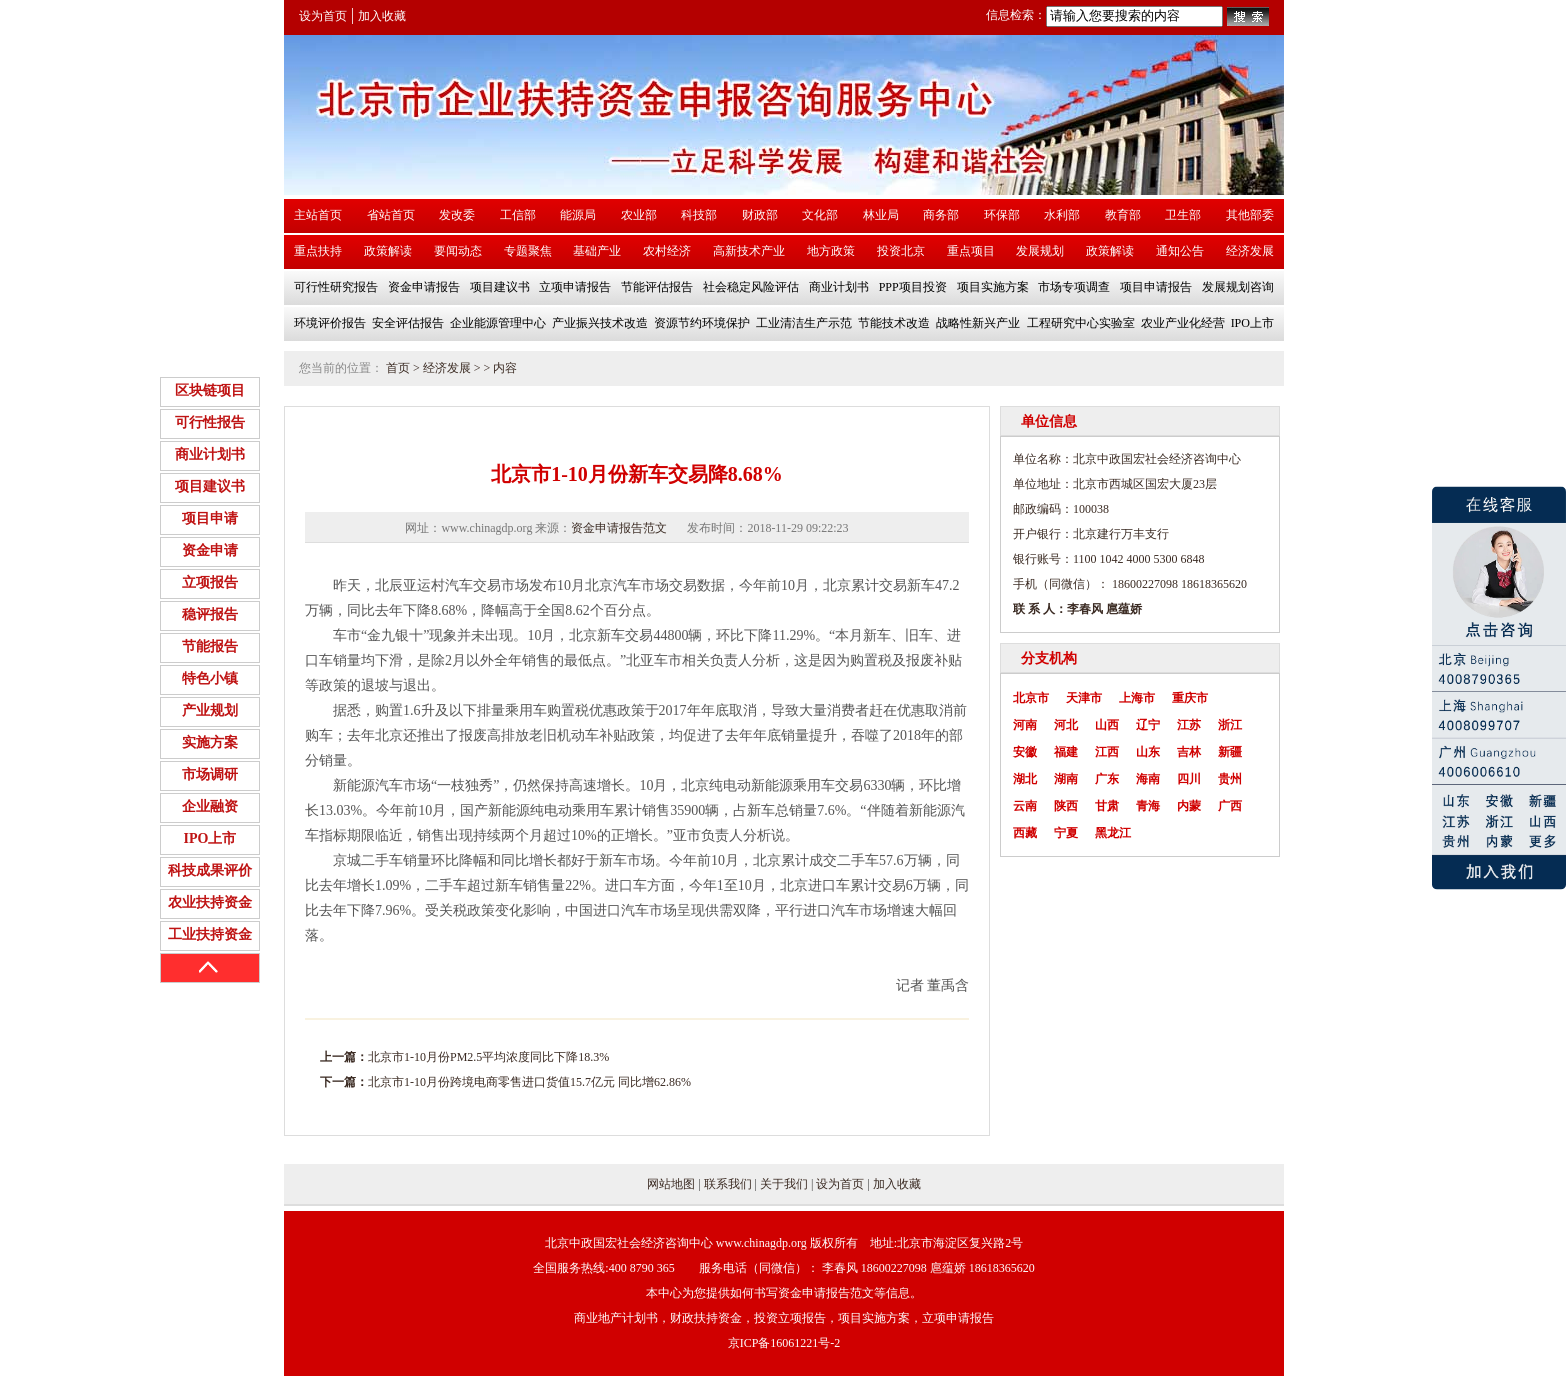 This screenshot has height=1376, width=1568. Describe the element at coordinates (210, 422) in the screenshot. I see `可行性报告` at that location.